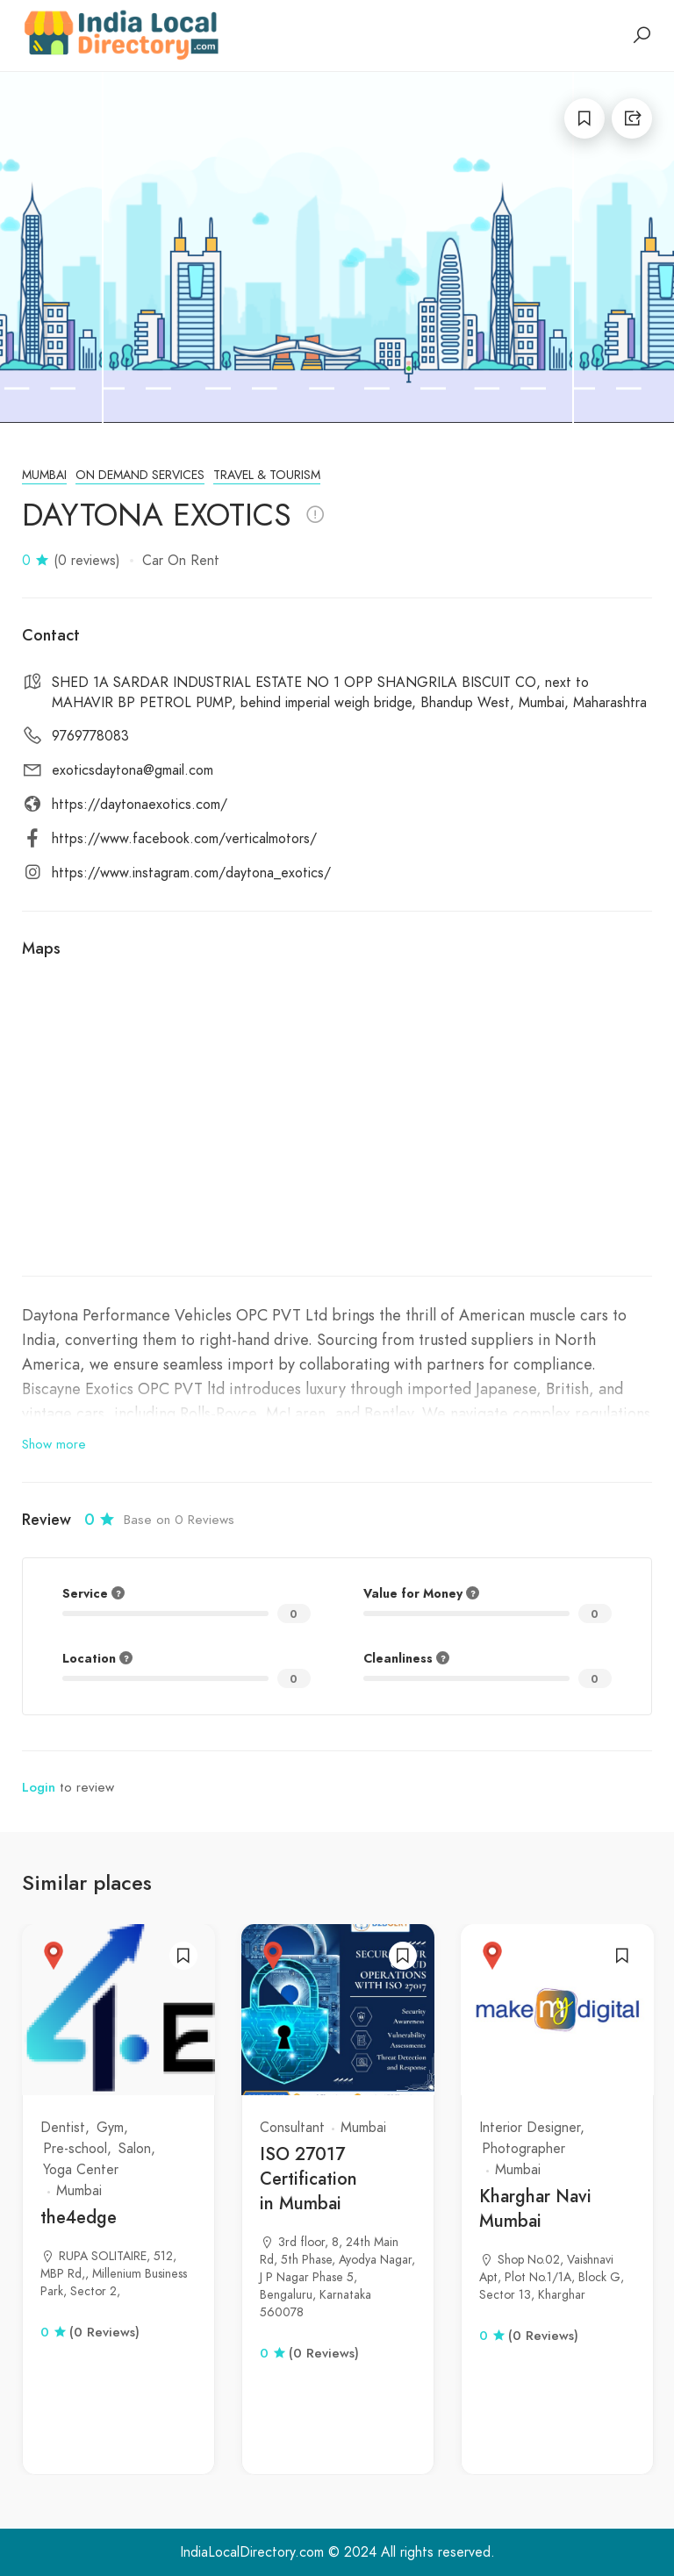 Image resolution: width=674 pixels, height=2576 pixels. Describe the element at coordinates (38, 1787) in the screenshot. I see `Login` at that location.